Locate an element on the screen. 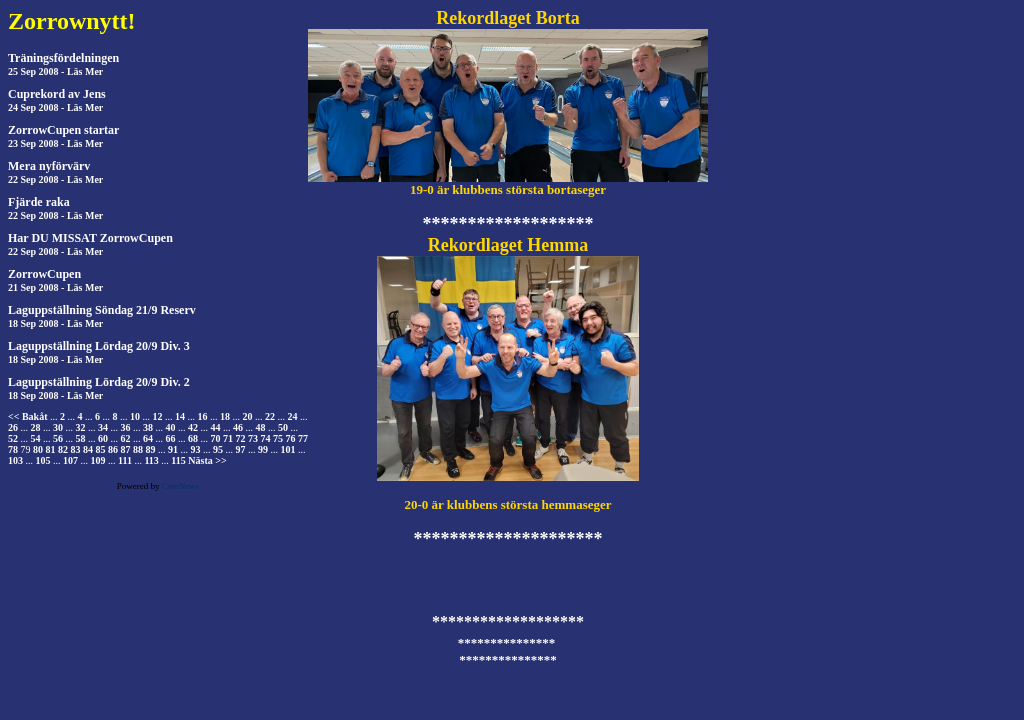 This screenshot has width=1024, height=720. 93 is located at coordinates (196, 449).